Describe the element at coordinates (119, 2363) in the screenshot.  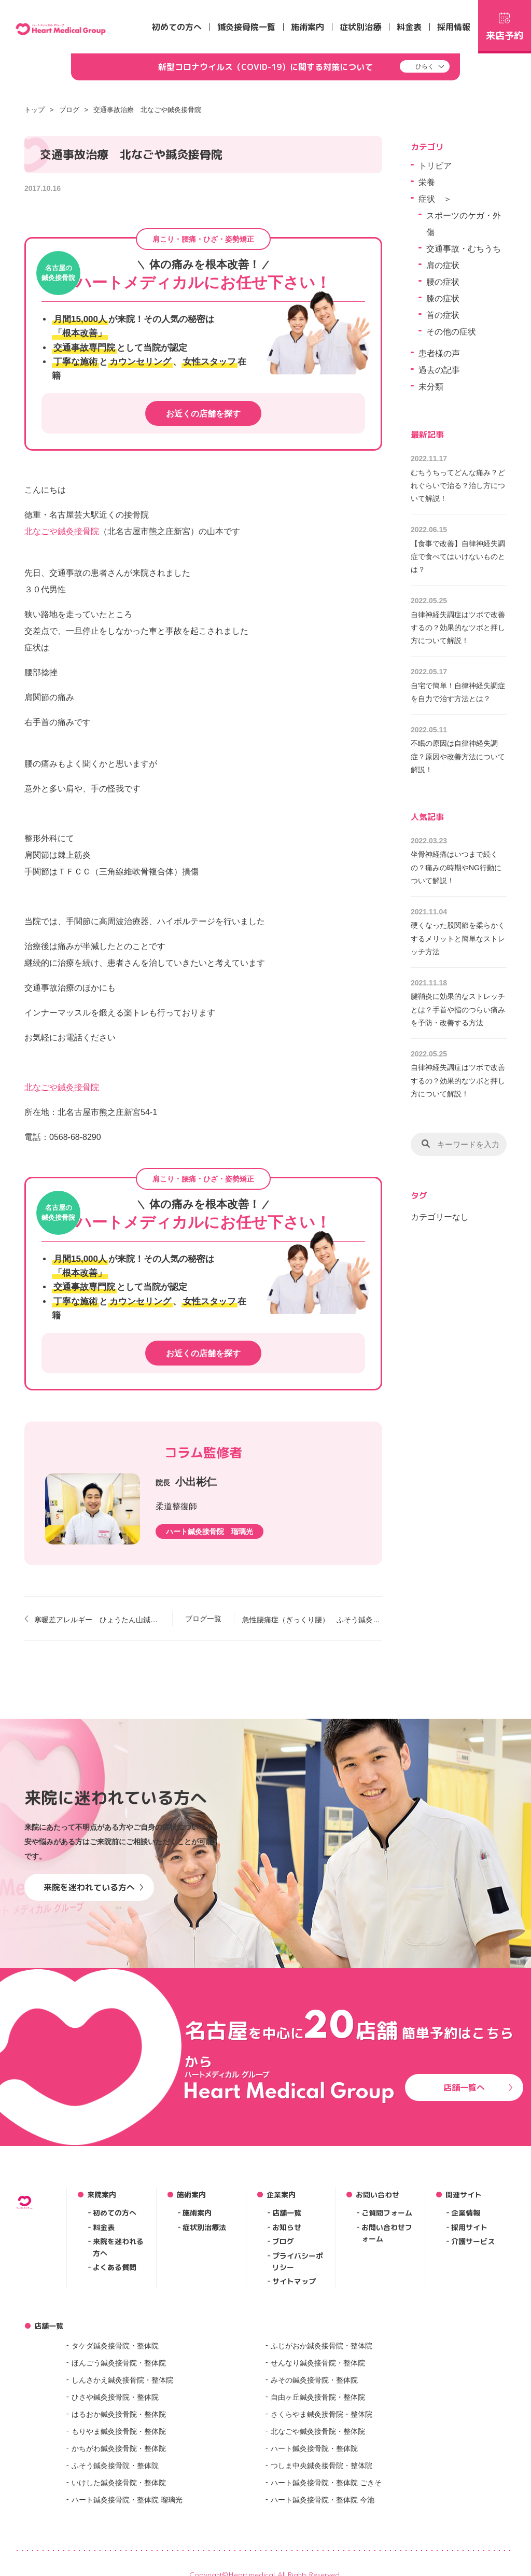
I see `ほんごう鍼灸接骨院・整体院` at that location.